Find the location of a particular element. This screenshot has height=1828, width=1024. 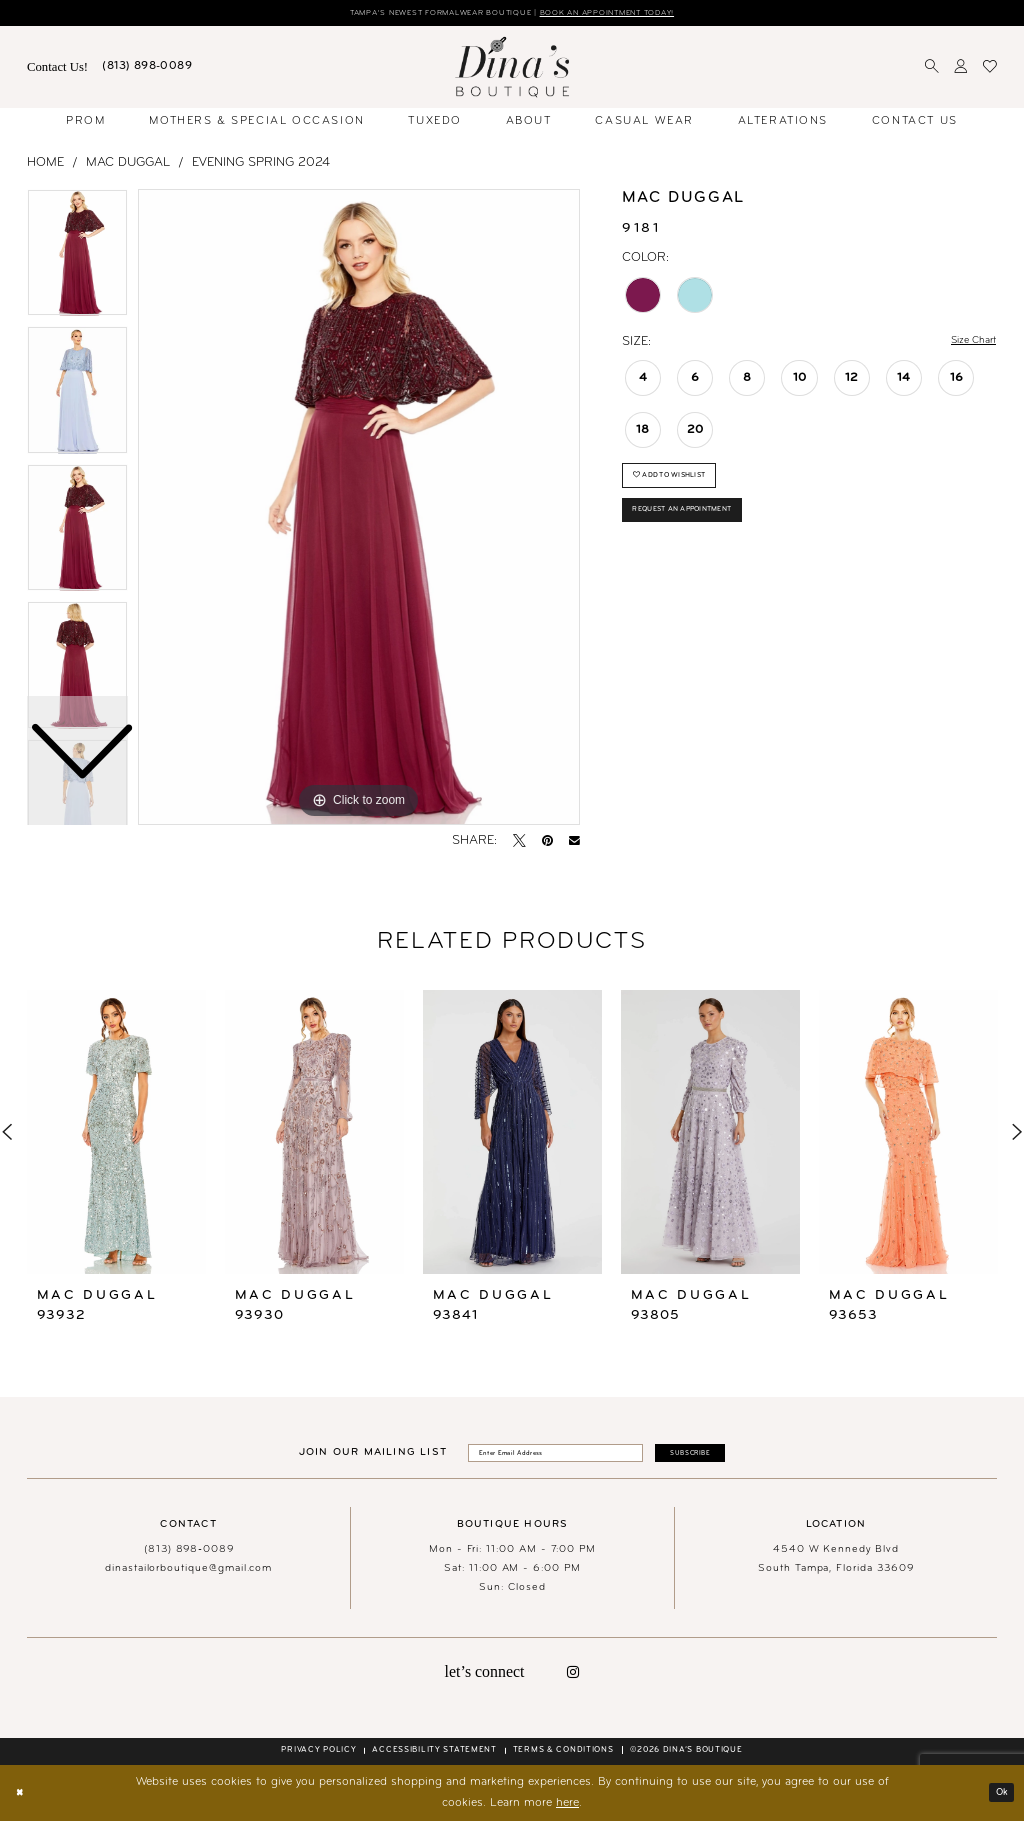

[Show search] is located at coordinates (932, 70).